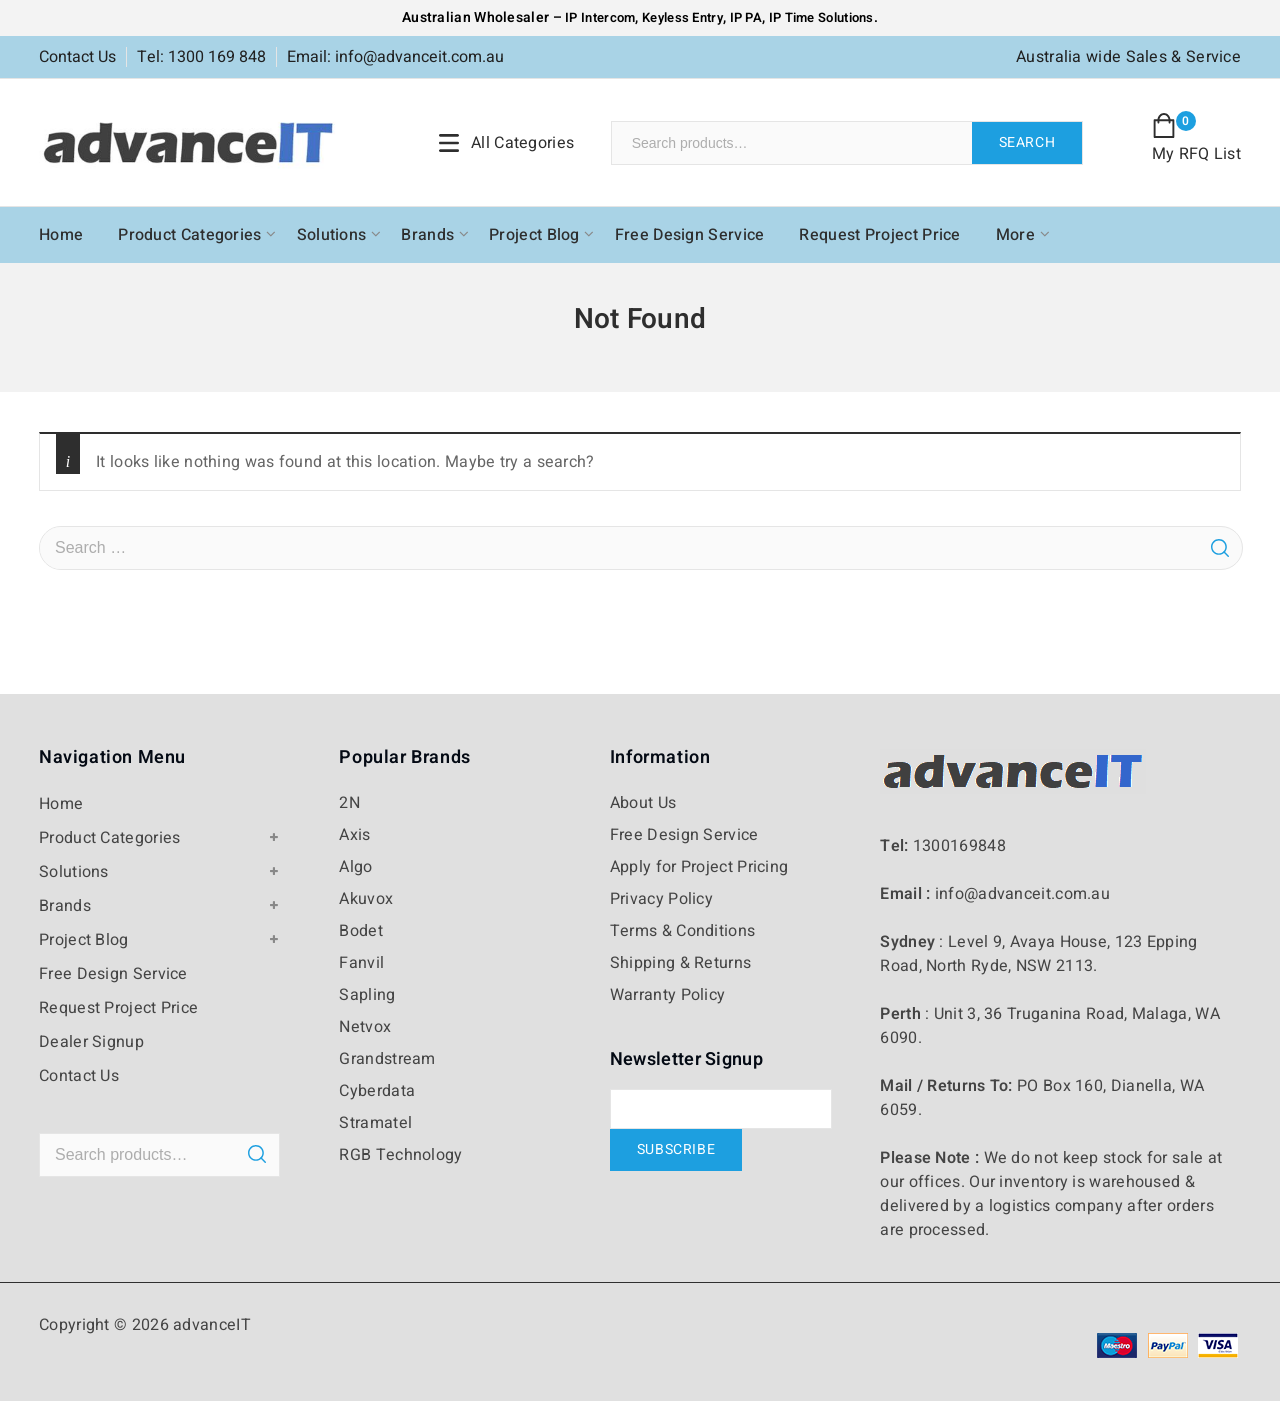  What do you see at coordinates (600, 17) in the screenshot?
I see `IP Intercom` at bounding box center [600, 17].